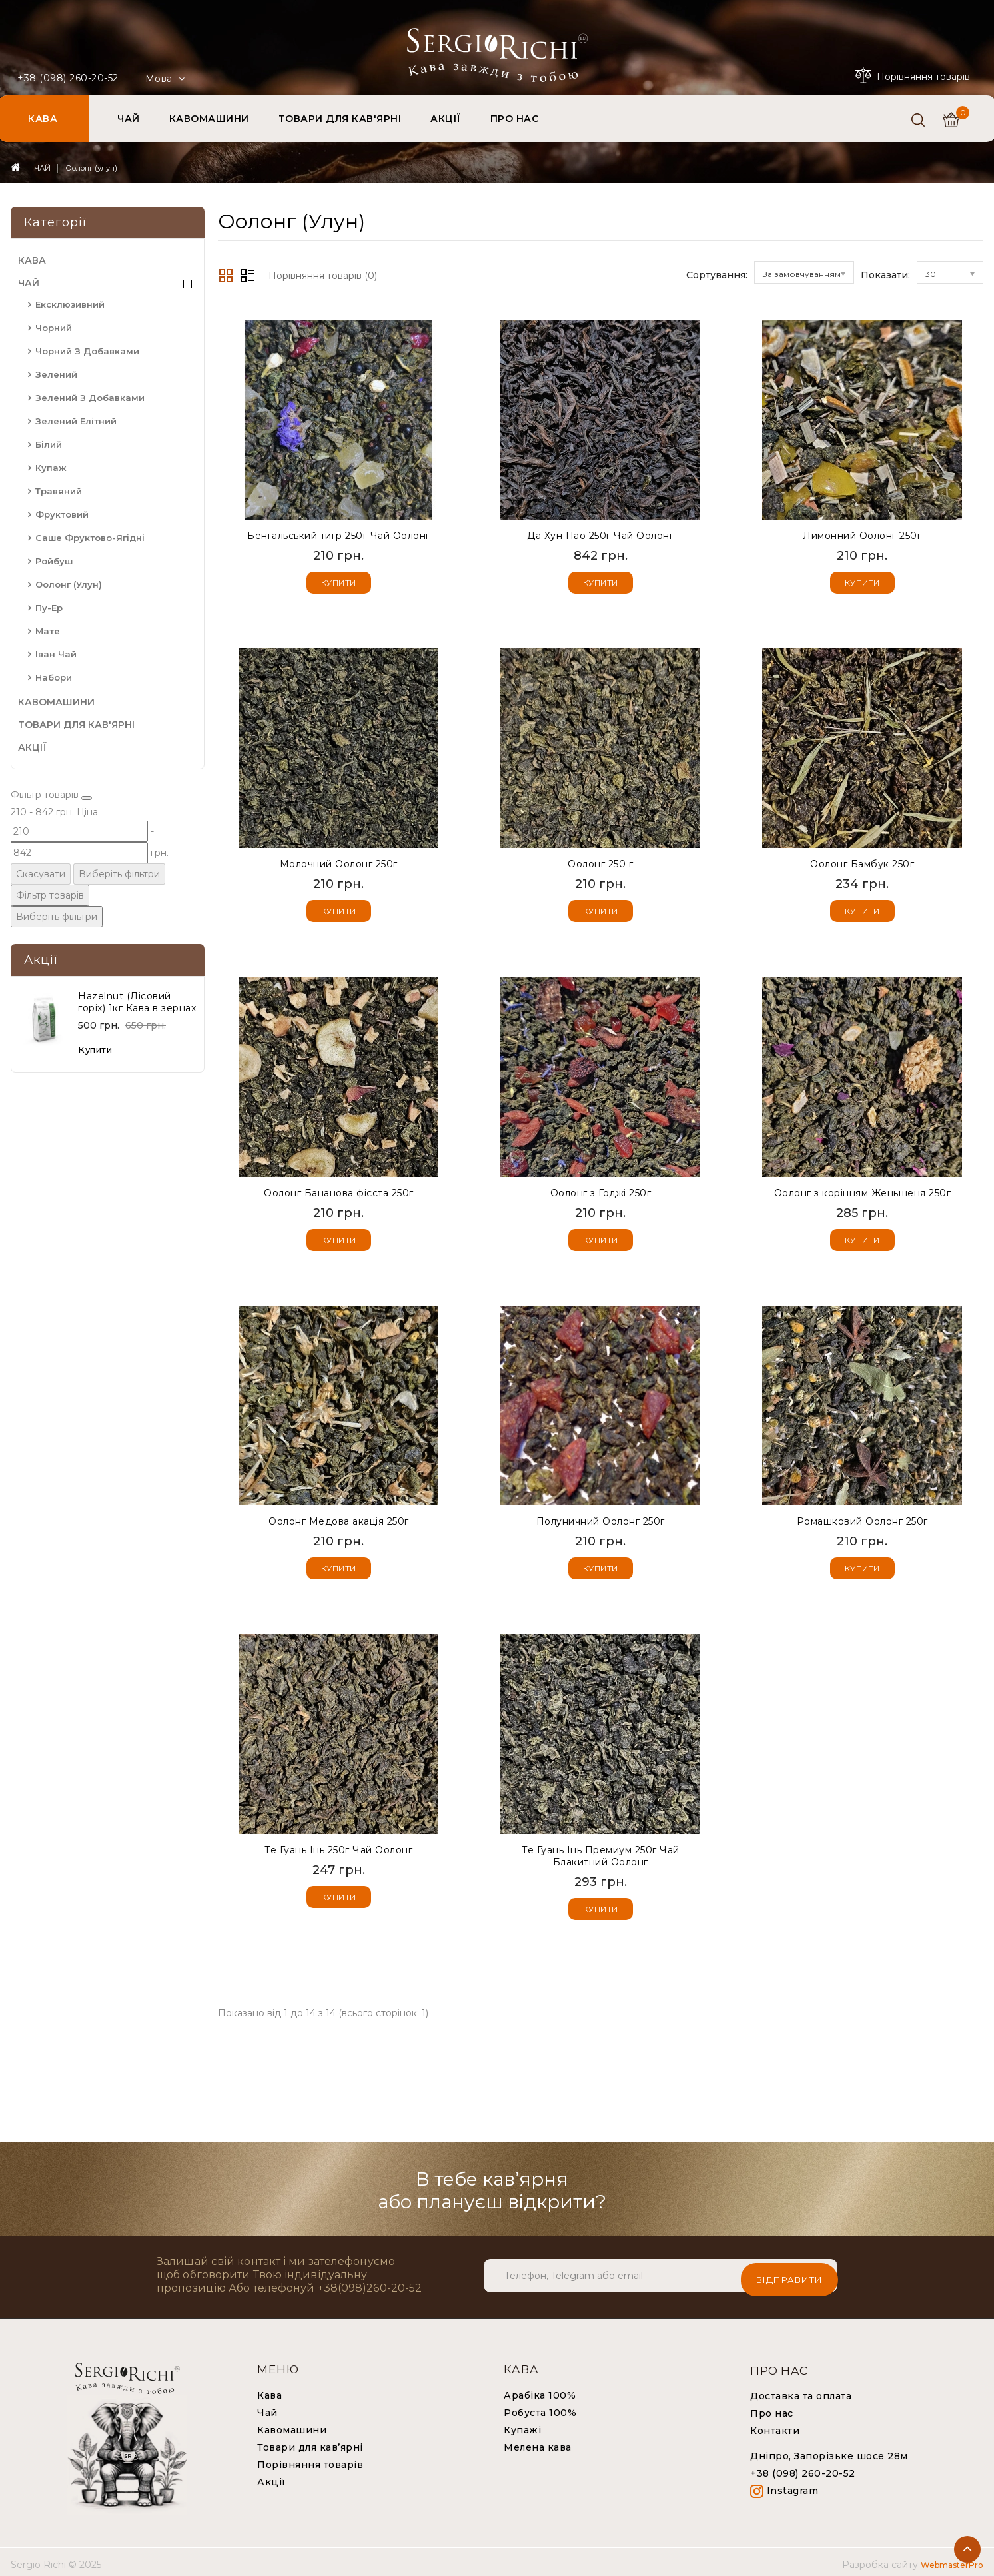  I want to click on Оолонг Бананова фієста 250г, so click(339, 1191).